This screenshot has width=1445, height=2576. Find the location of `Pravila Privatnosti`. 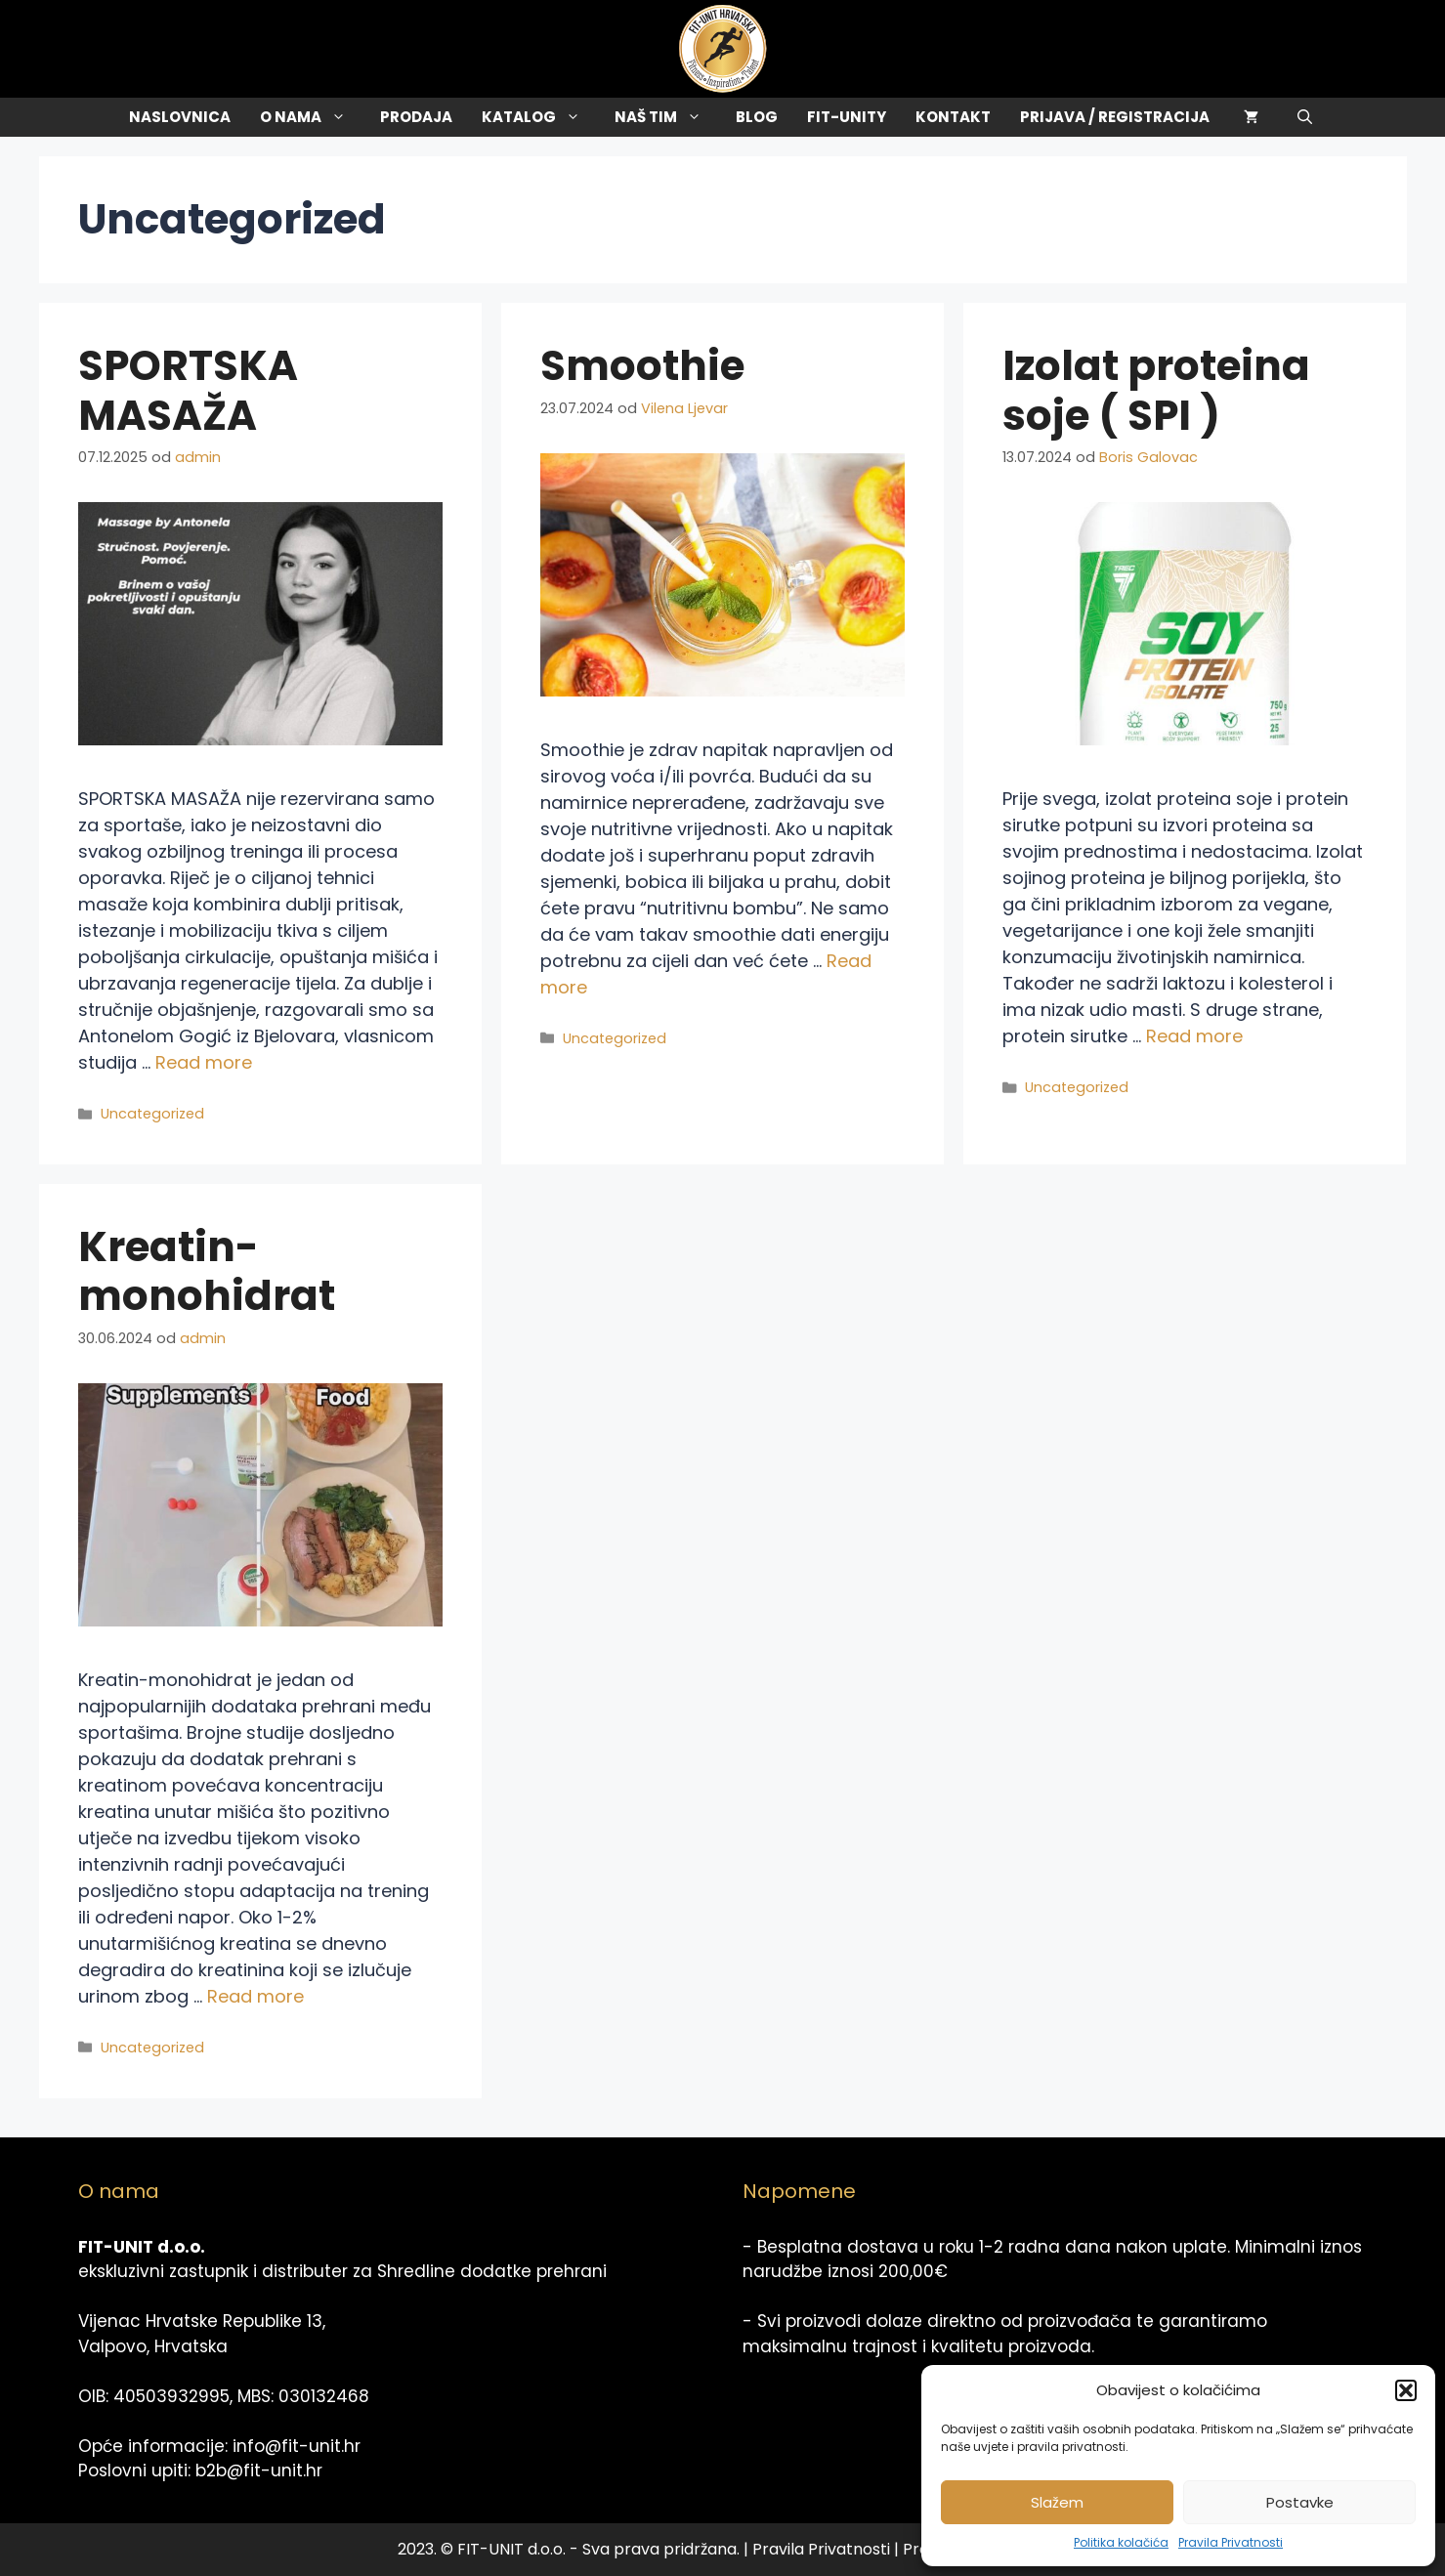

Pravila Privatnosti is located at coordinates (1230, 2542).